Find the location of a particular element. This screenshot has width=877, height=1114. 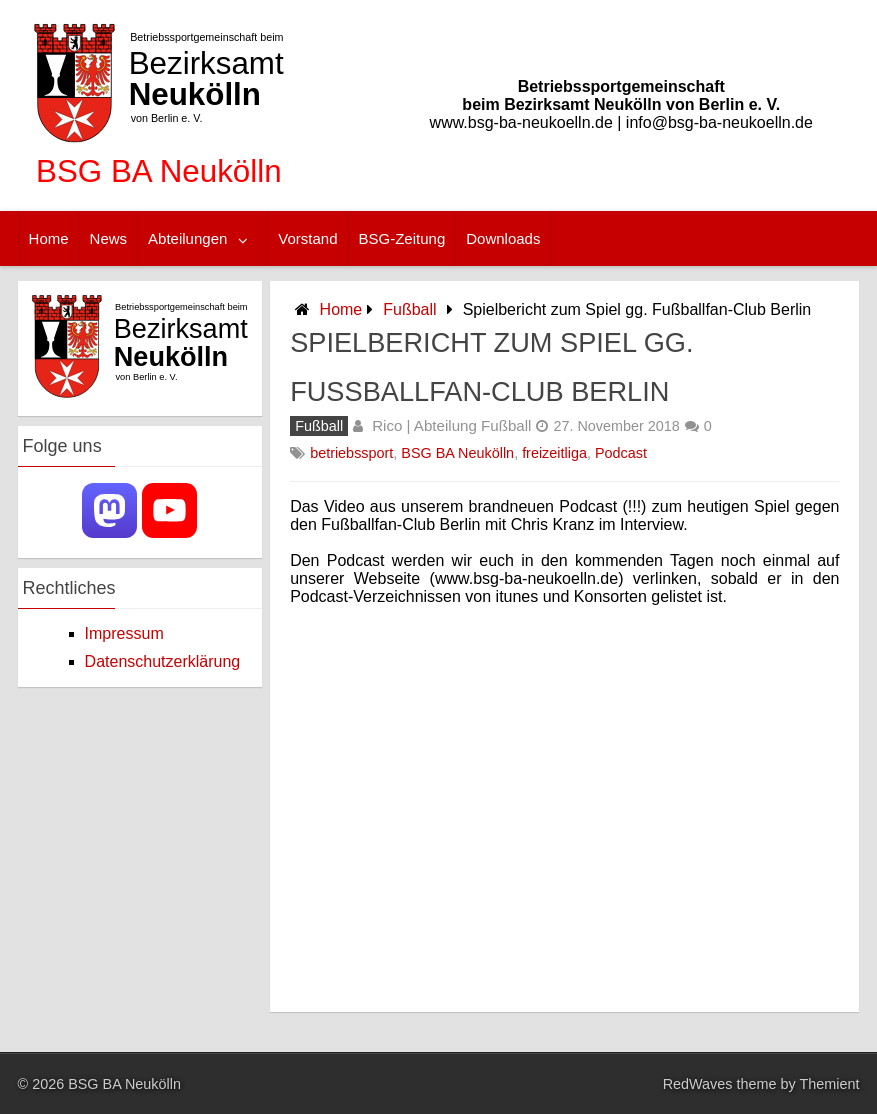

Podcast is located at coordinates (621, 453).